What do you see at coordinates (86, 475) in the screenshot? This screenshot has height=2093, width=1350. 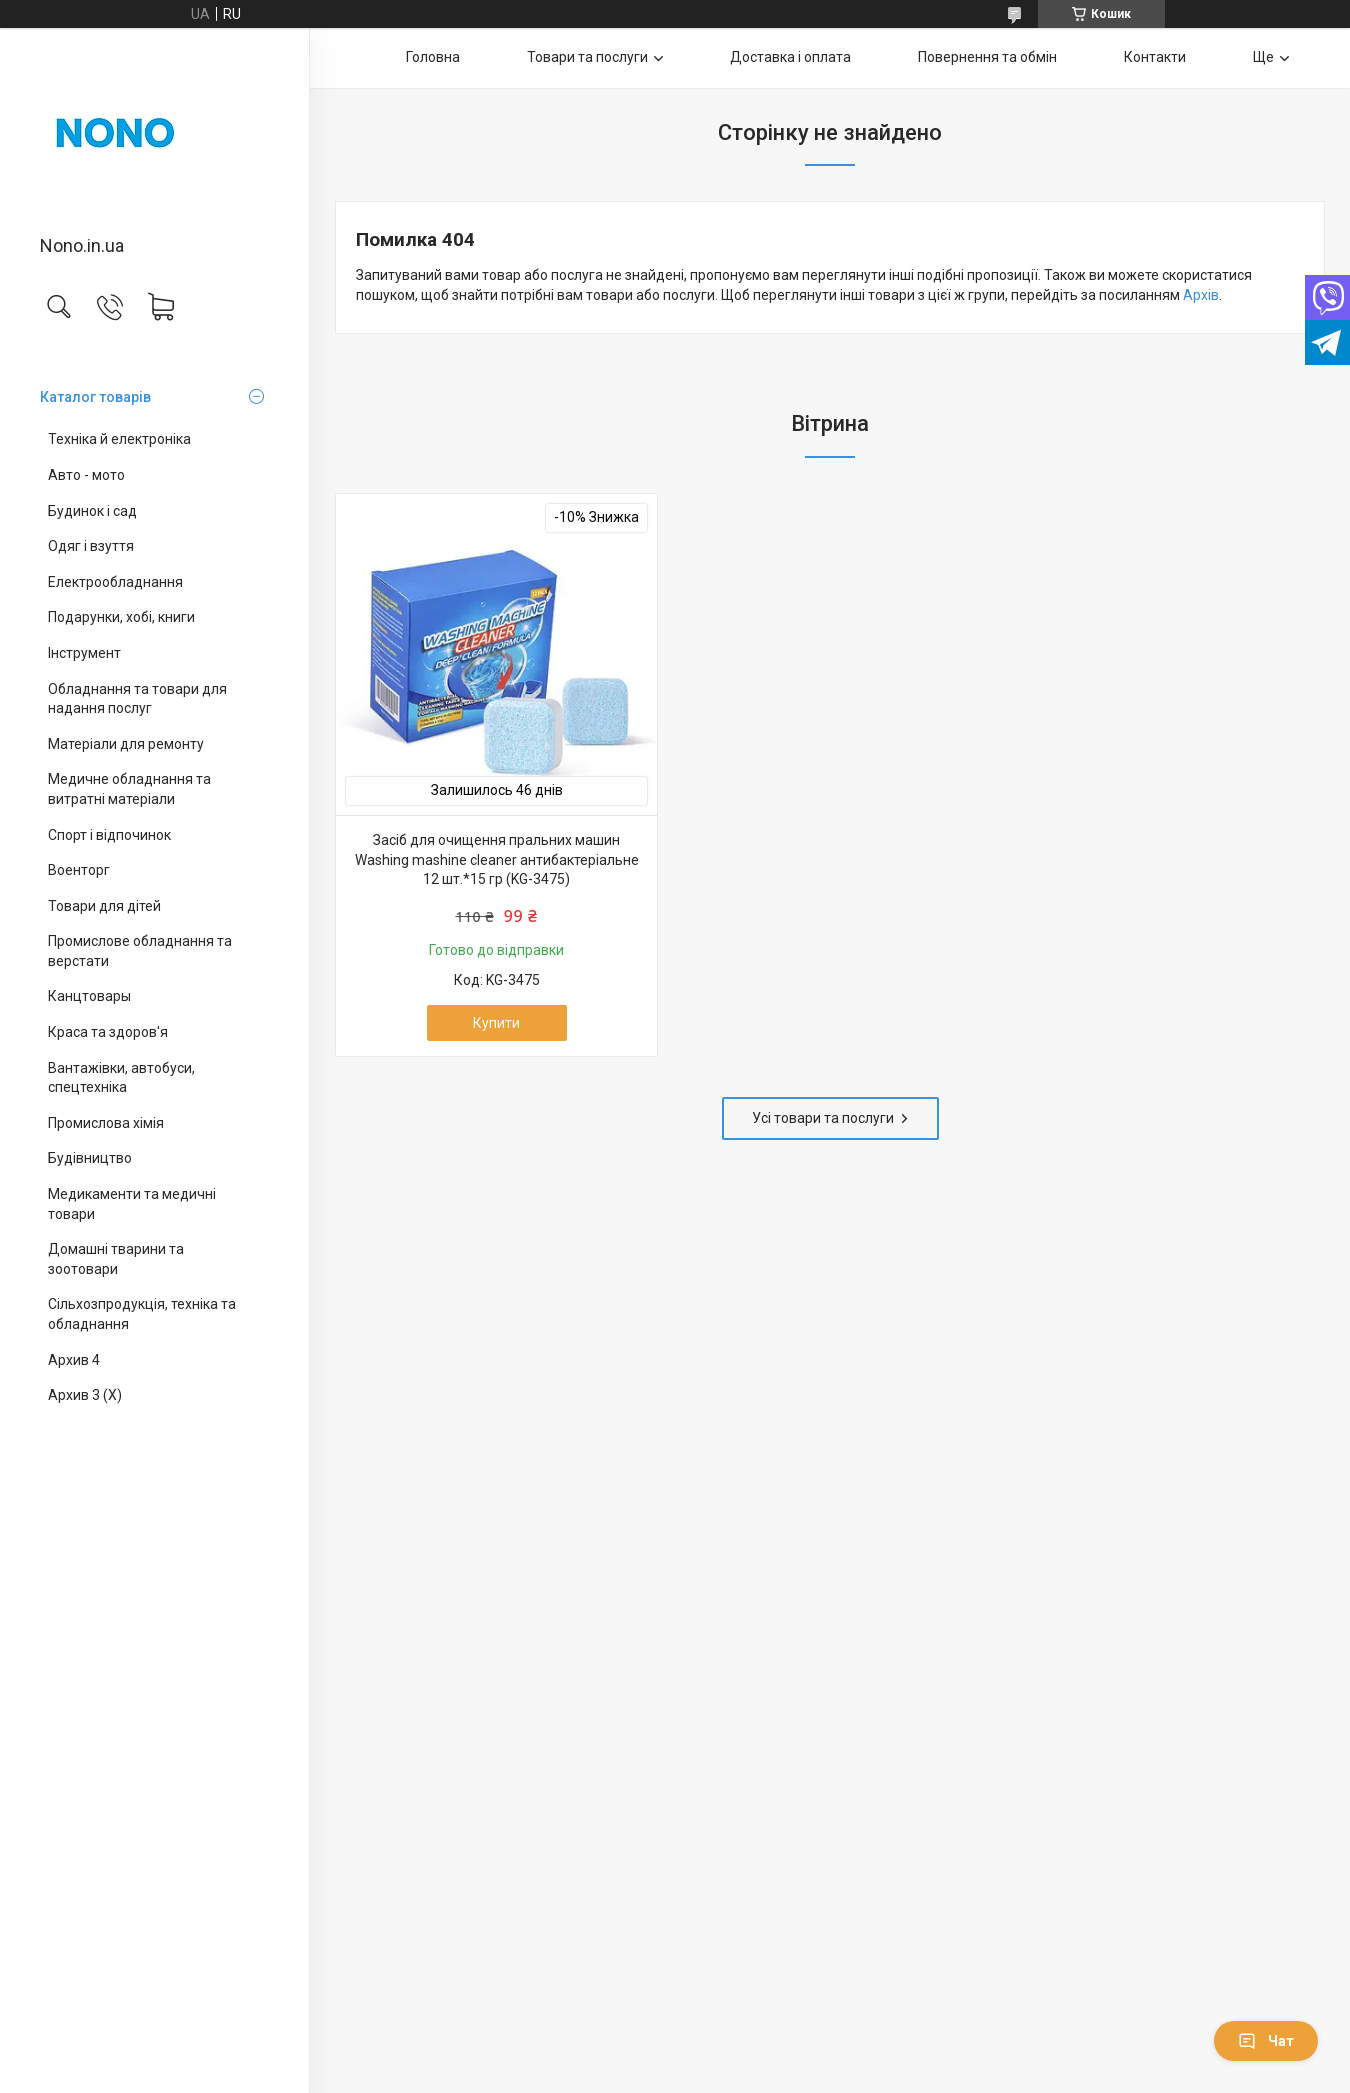 I see `Авто - мото` at bounding box center [86, 475].